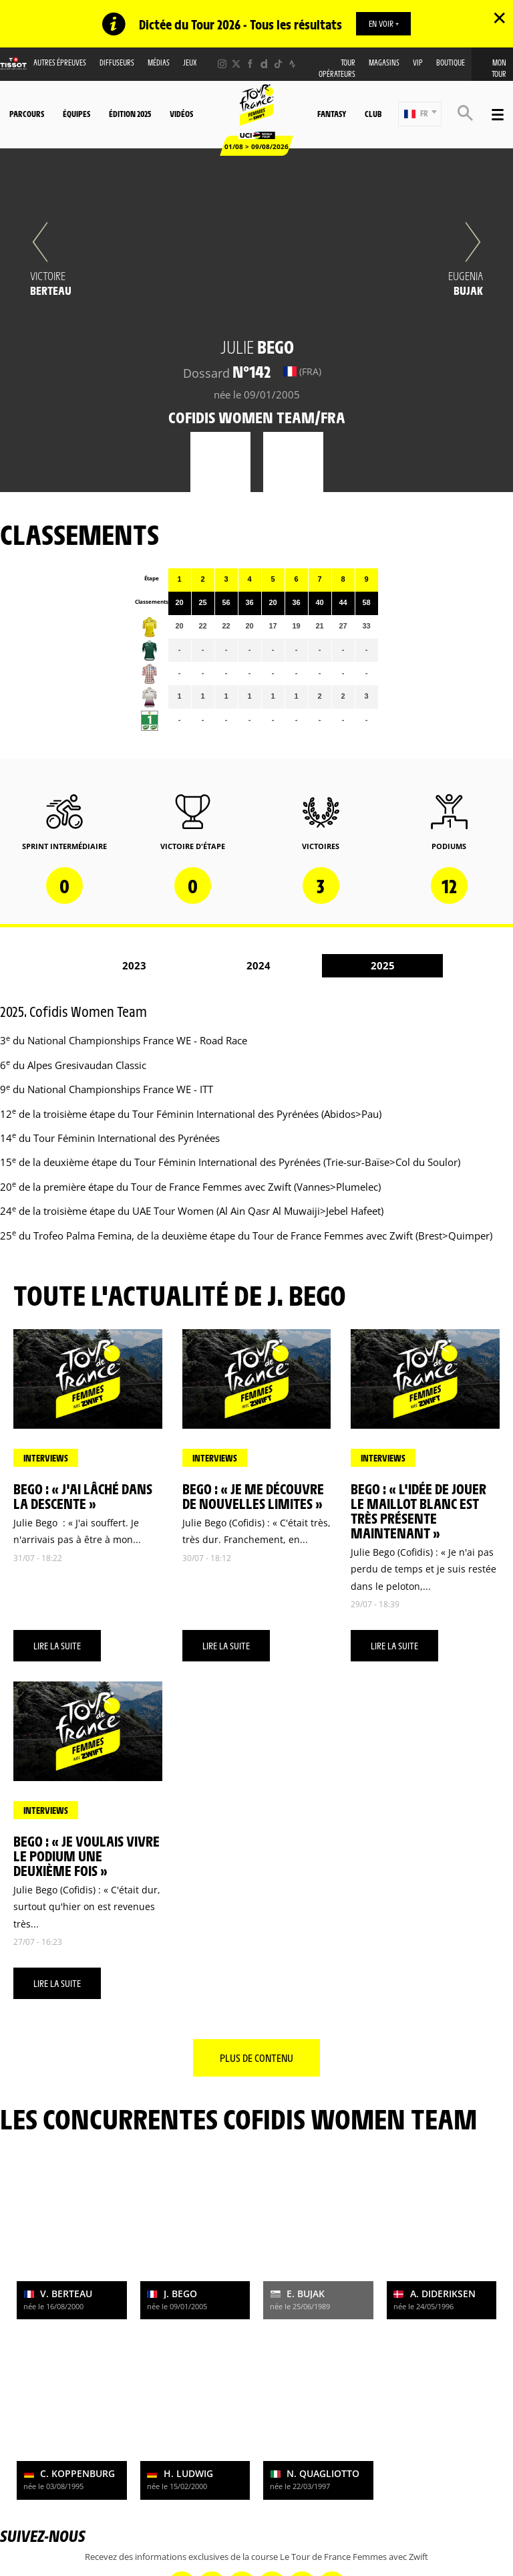 This screenshot has width=513, height=2576. Describe the element at coordinates (373, 114) in the screenshot. I see `Club` at that location.